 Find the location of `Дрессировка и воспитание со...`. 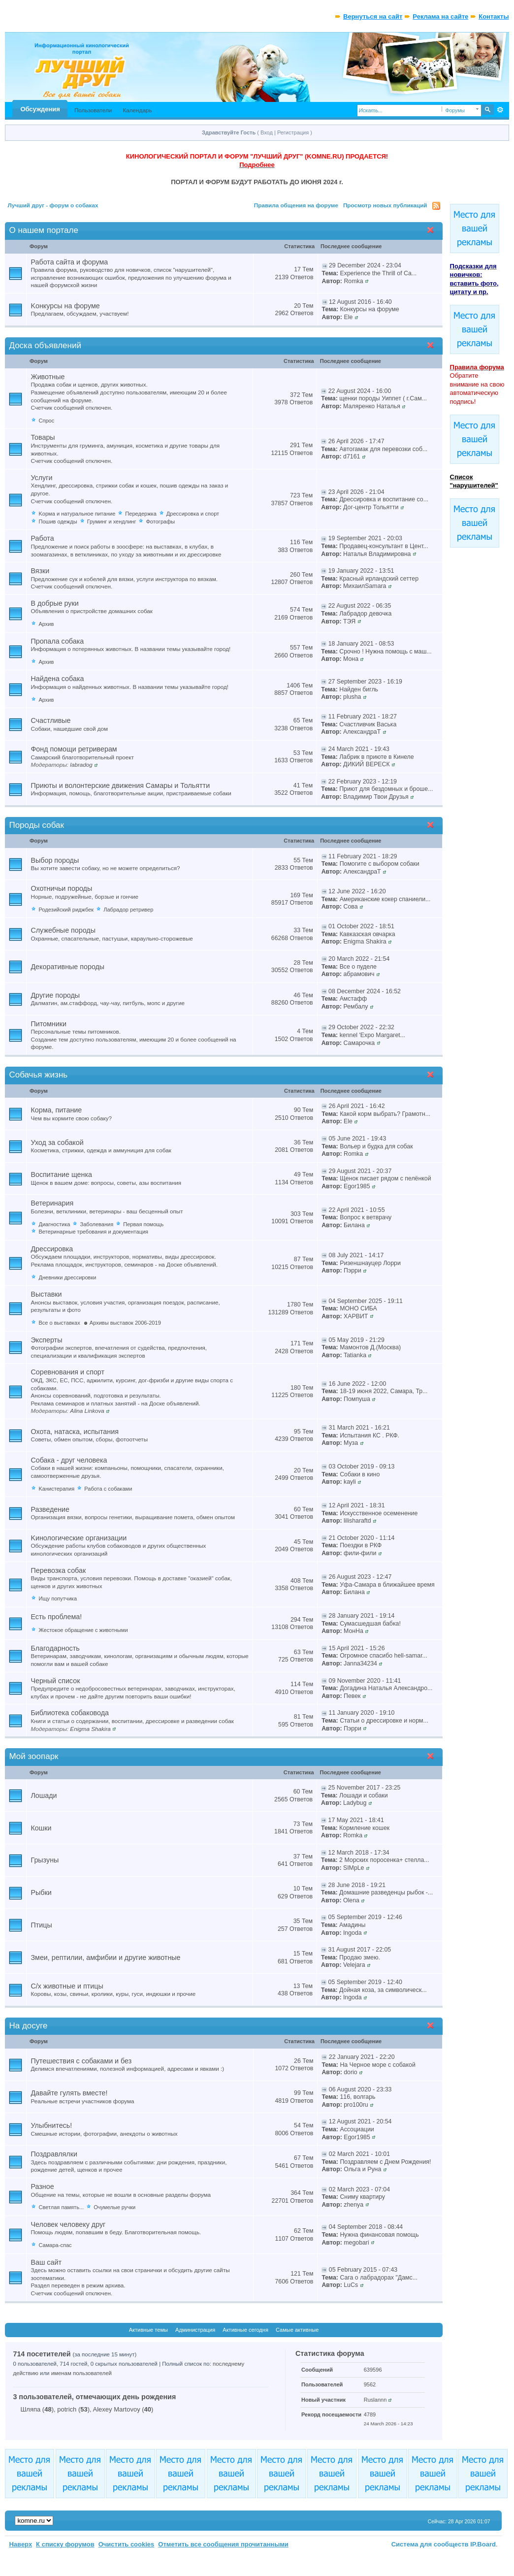

Дрессировка и воспитание со... is located at coordinates (383, 499).